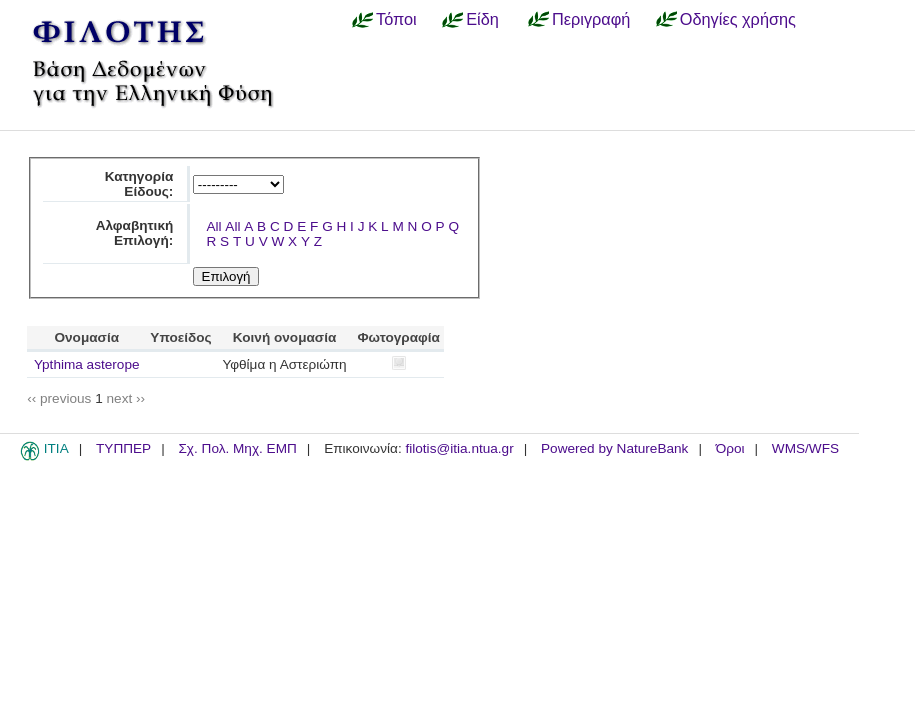 Image resolution: width=915 pixels, height=720 pixels. I want to click on WMS/WFS, so click(805, 448).